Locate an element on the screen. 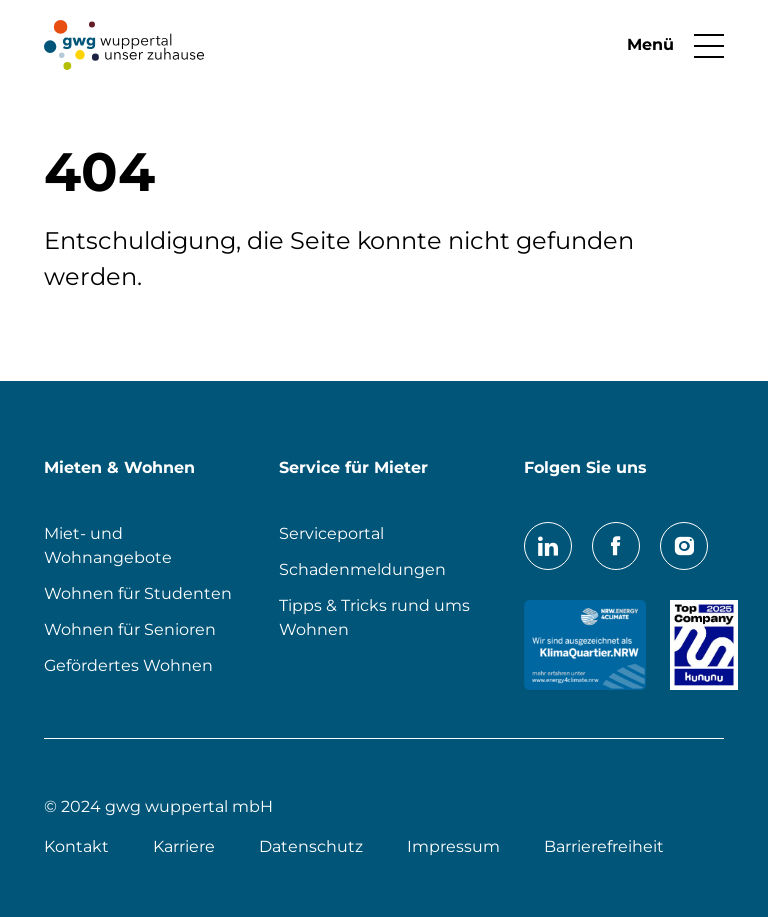 This screenshot has width=768, height=917. Wohnen für Senioren is located at coordinates (130, 629).